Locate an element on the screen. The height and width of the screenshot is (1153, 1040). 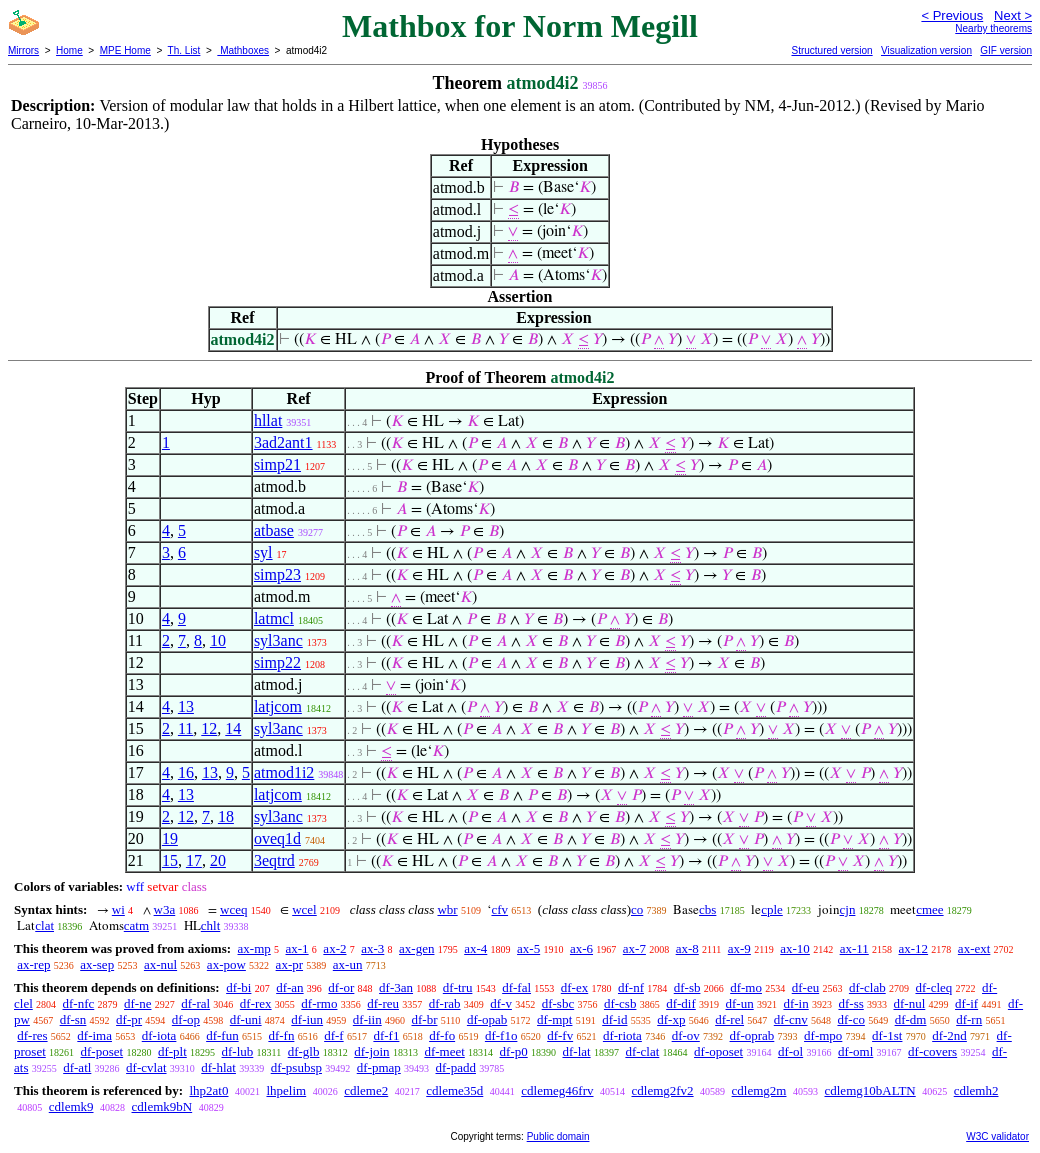
ax-nul is located at coordinates (160, 964).